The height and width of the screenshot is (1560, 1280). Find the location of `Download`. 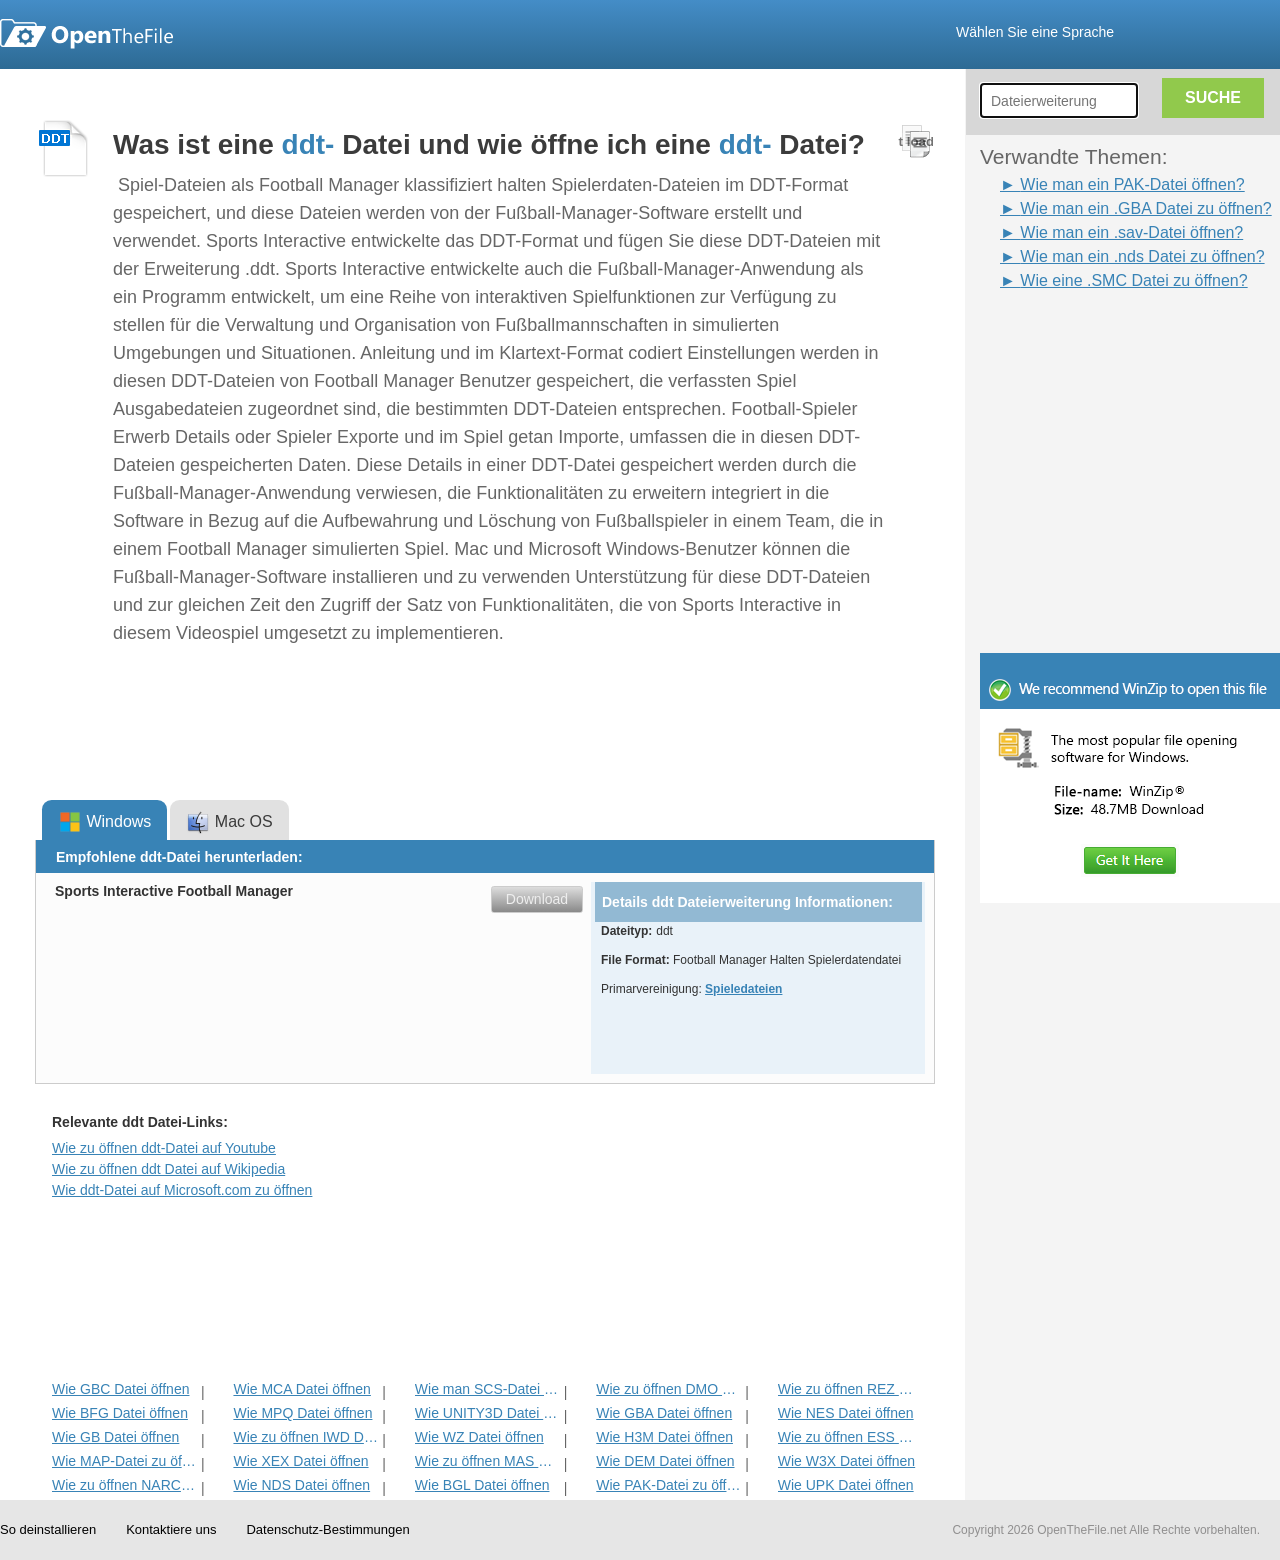

Download is located at coordinates (537, 899).